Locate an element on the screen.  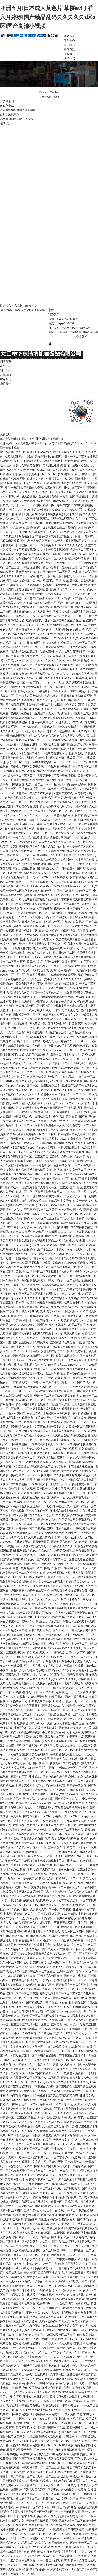
四季av一区二区凹凸精品 is located at coordinates (68, 1829).